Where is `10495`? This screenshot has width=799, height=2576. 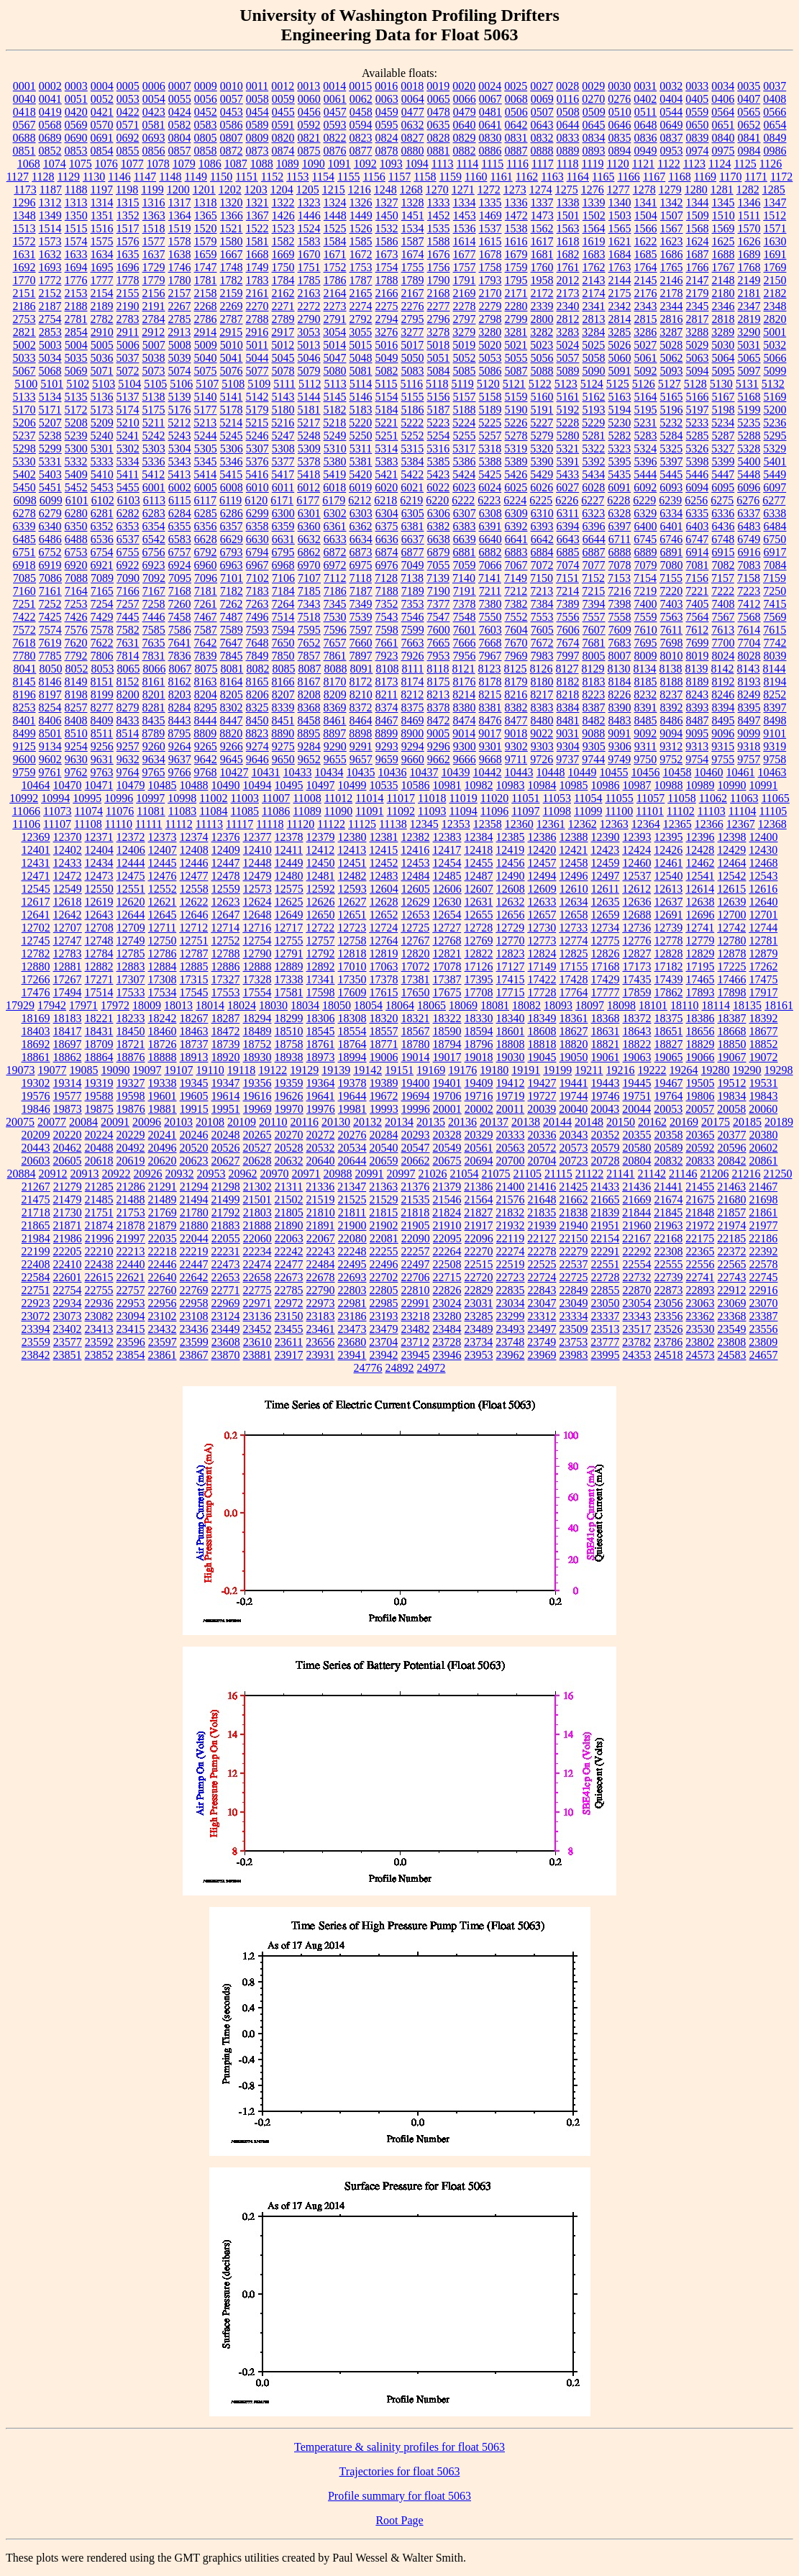 10495 is located at coordinates (289, 785).